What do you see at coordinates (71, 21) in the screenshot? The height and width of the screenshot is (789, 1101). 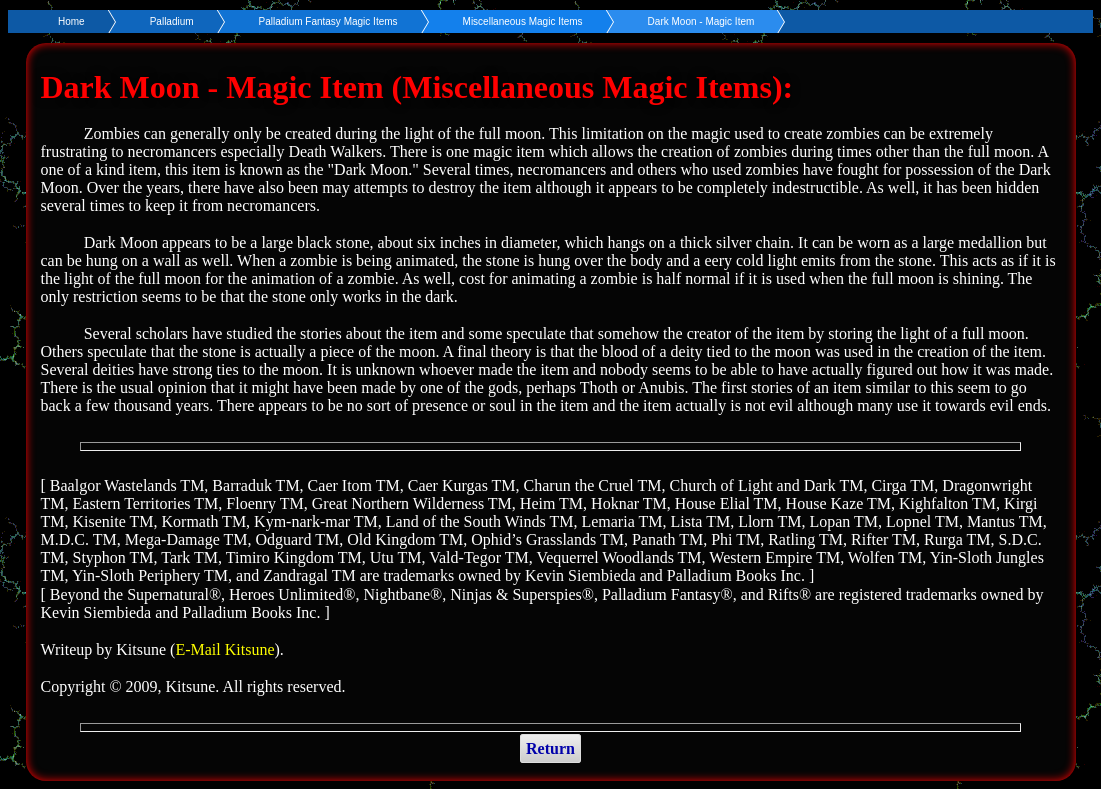 I see `Home` at bounding box center [71, 21].